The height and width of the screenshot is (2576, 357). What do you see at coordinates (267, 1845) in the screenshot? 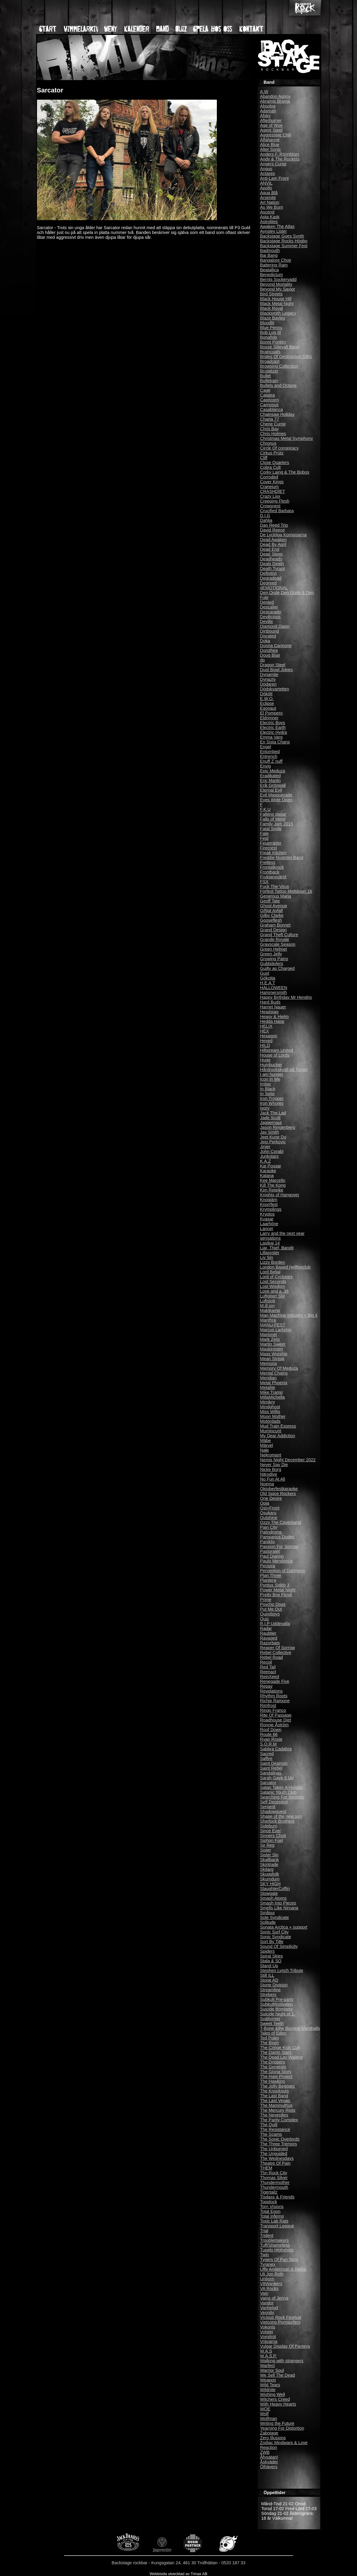
I see `Sir Reg` at bounding box center [267, 1845].